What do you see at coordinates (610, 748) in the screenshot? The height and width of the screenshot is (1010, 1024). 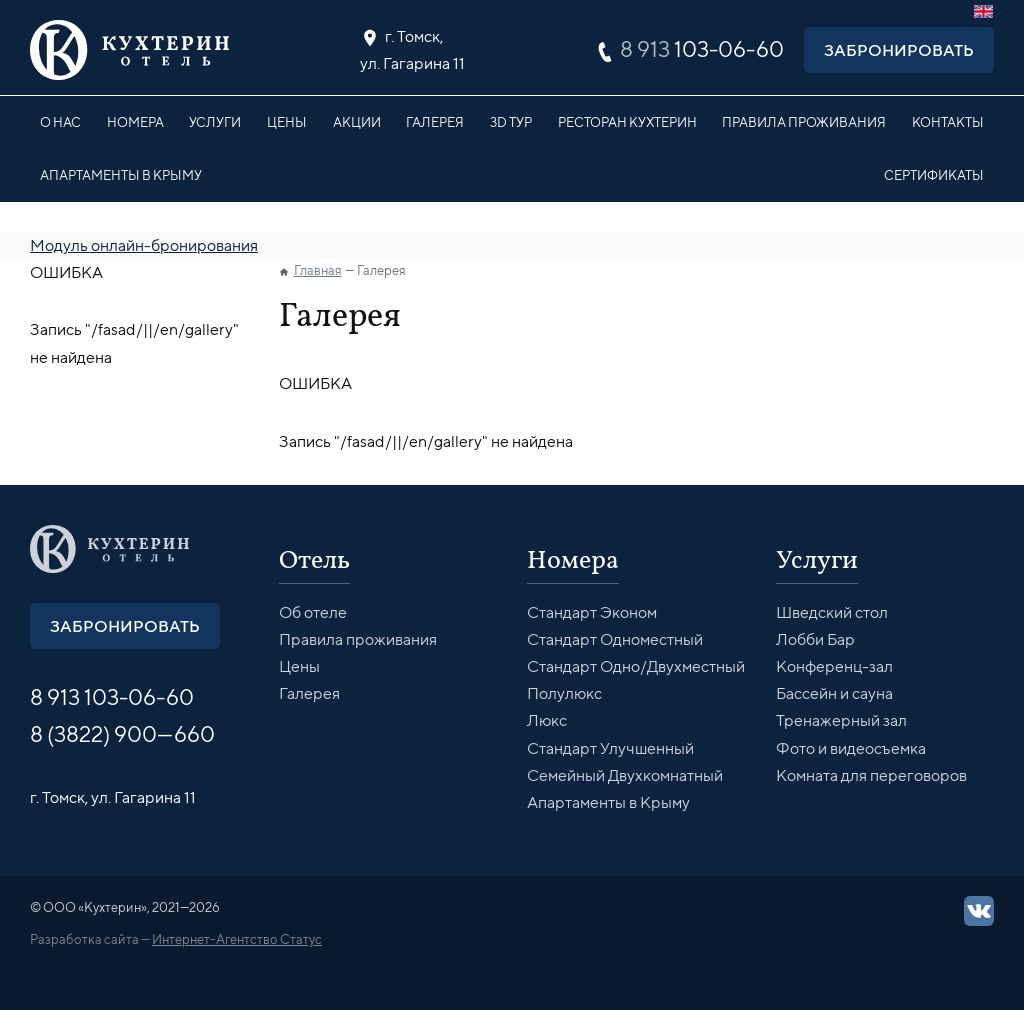 I see `Стандарт Улучшенный` at bounding box center [610, 748].